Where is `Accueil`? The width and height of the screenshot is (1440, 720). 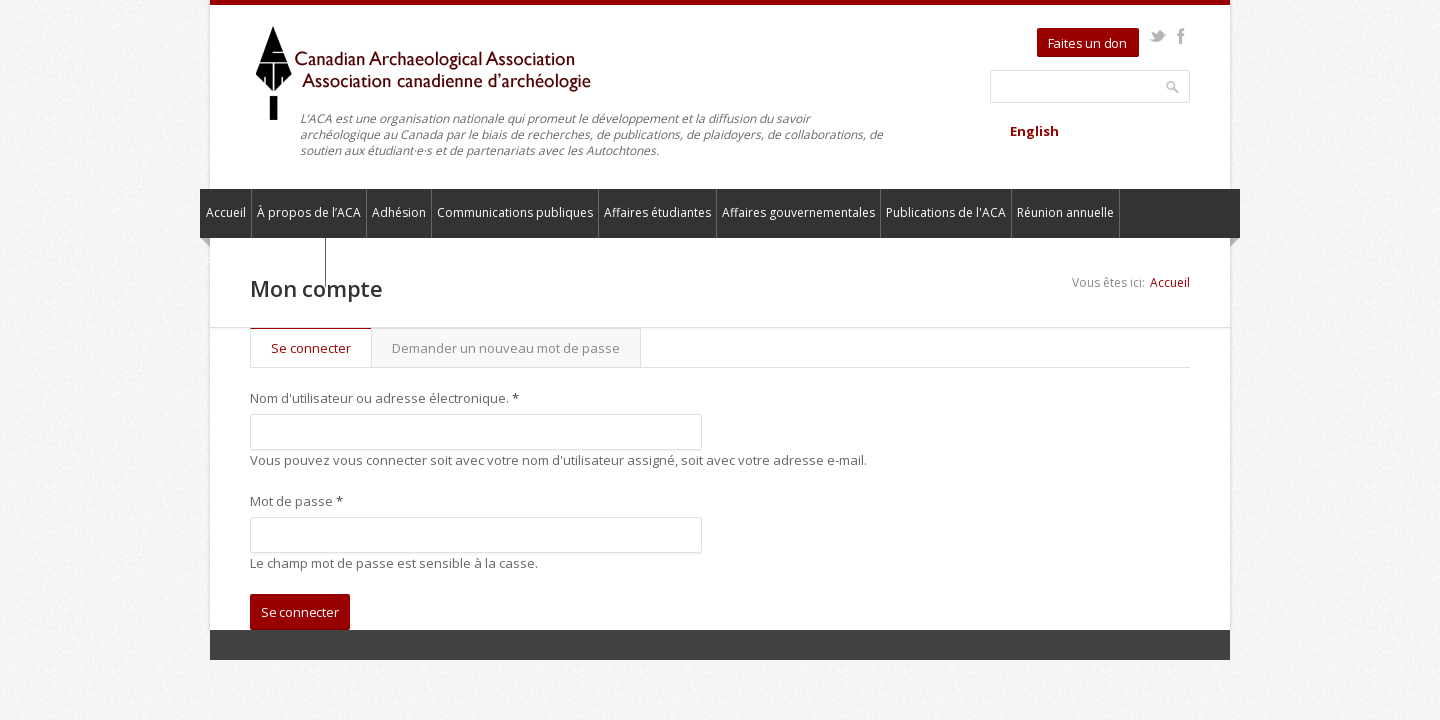 Accueil is located at coordinates (226, 212).